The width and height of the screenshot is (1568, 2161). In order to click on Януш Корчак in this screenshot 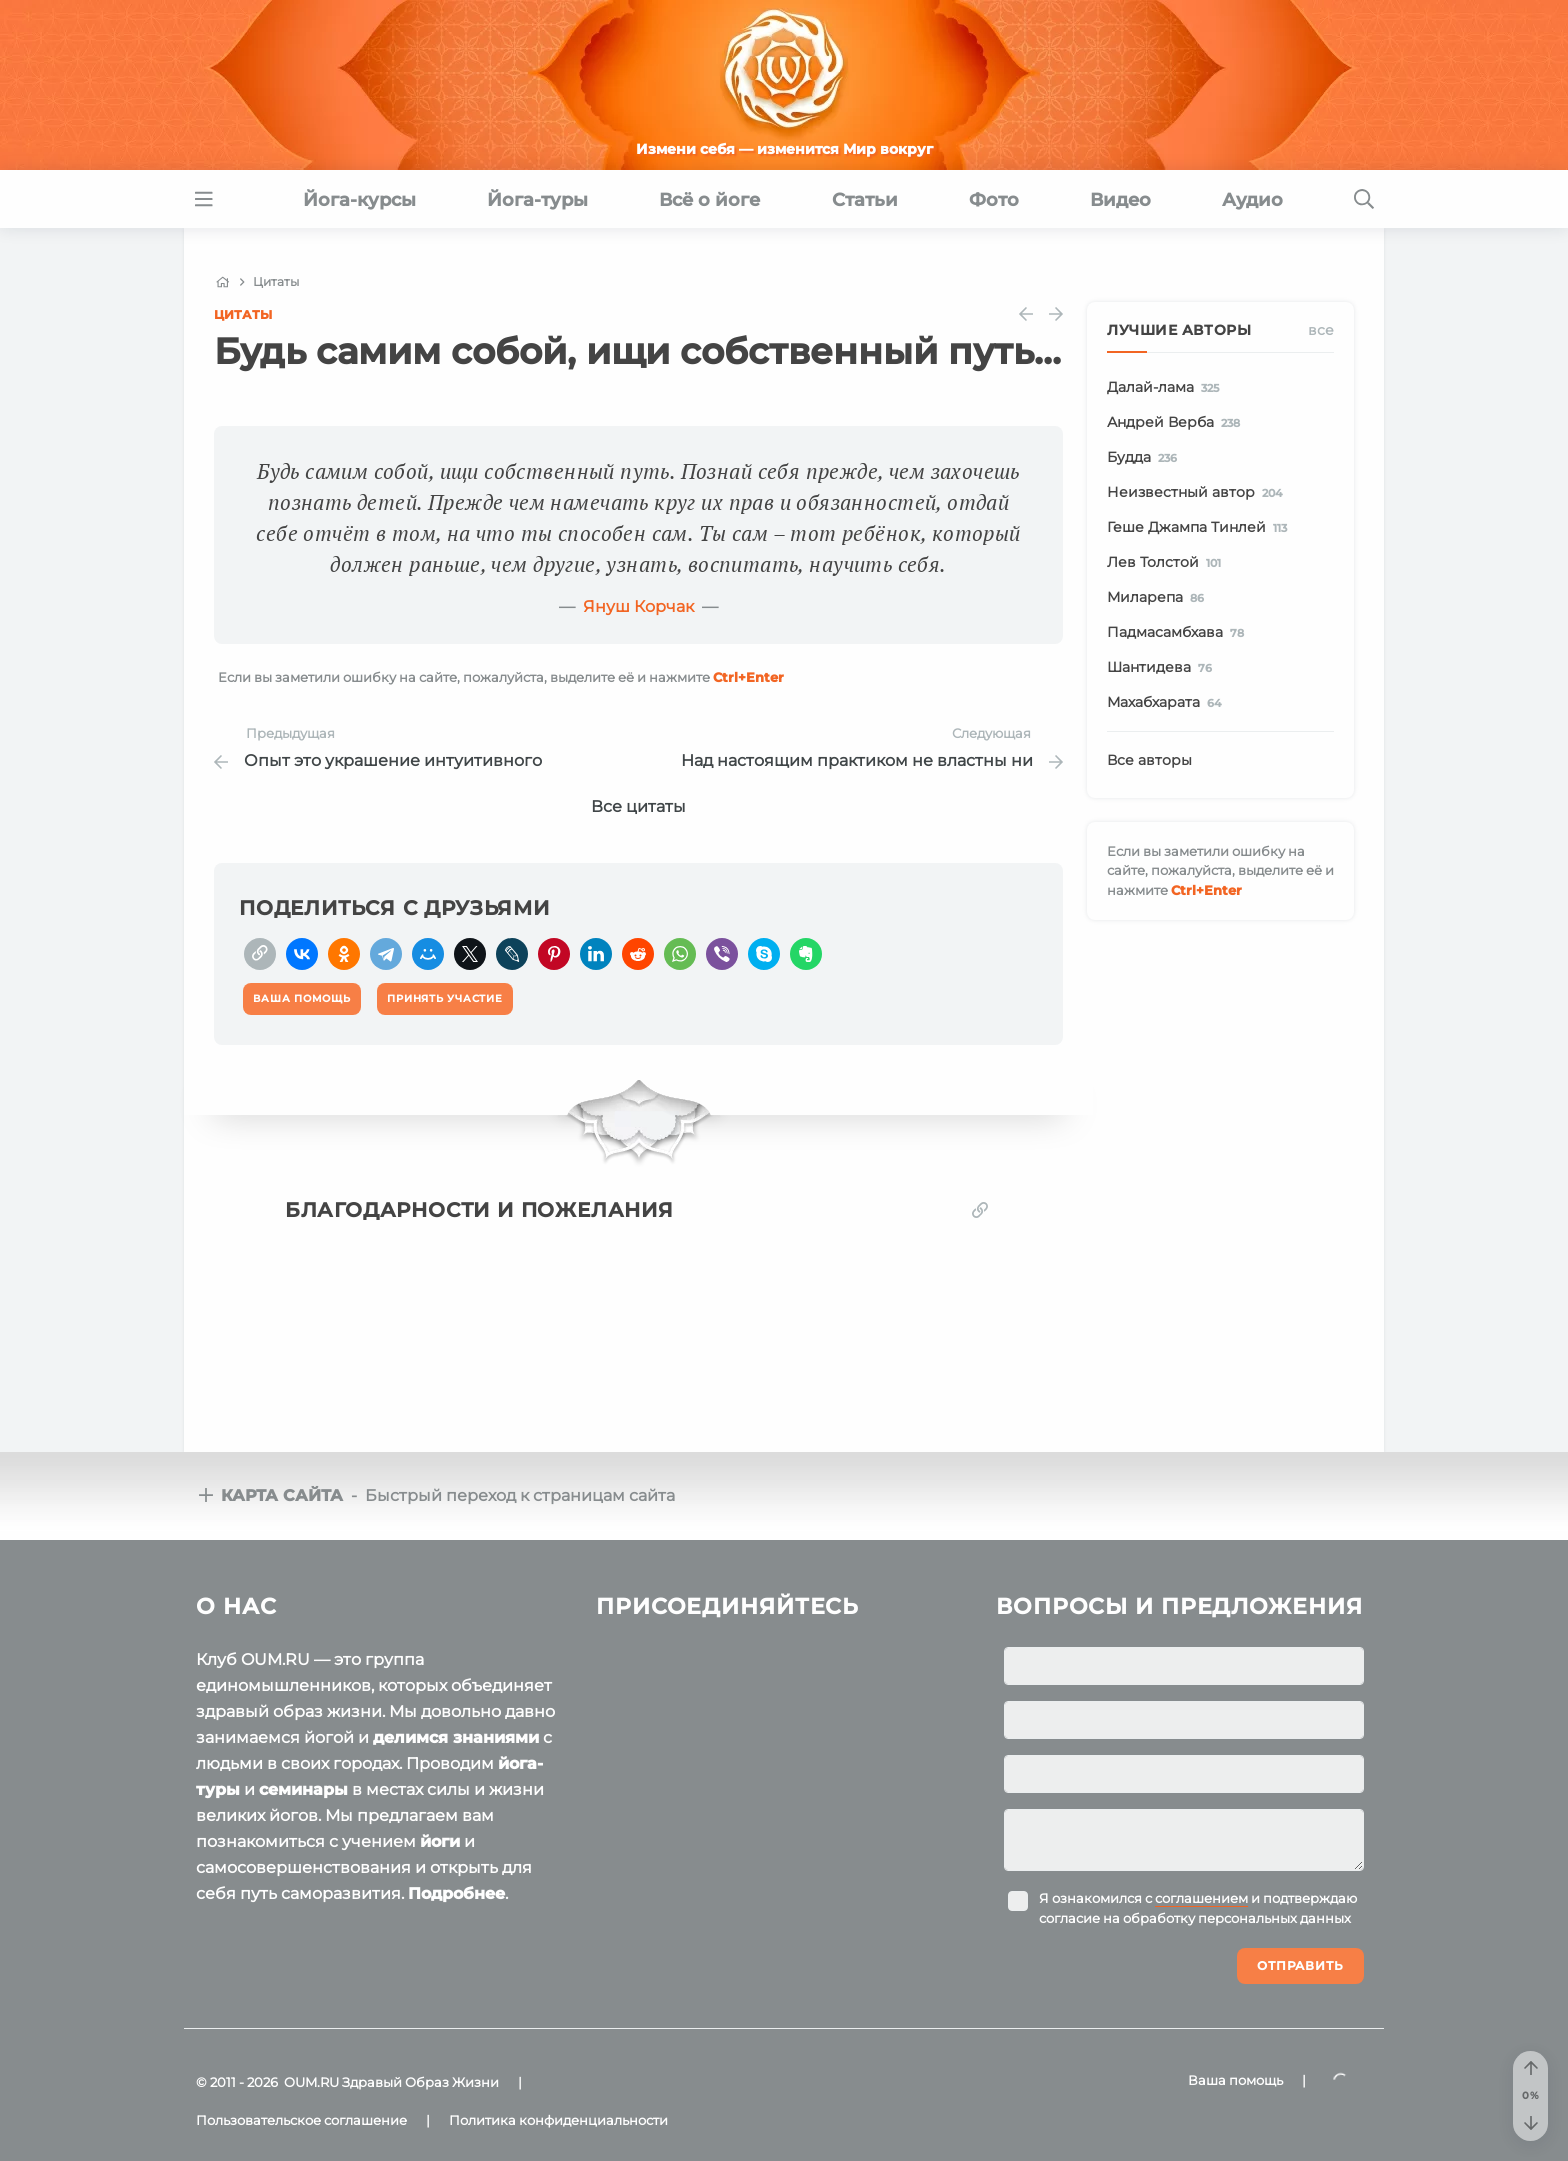, I will do `click(638, 606)`.